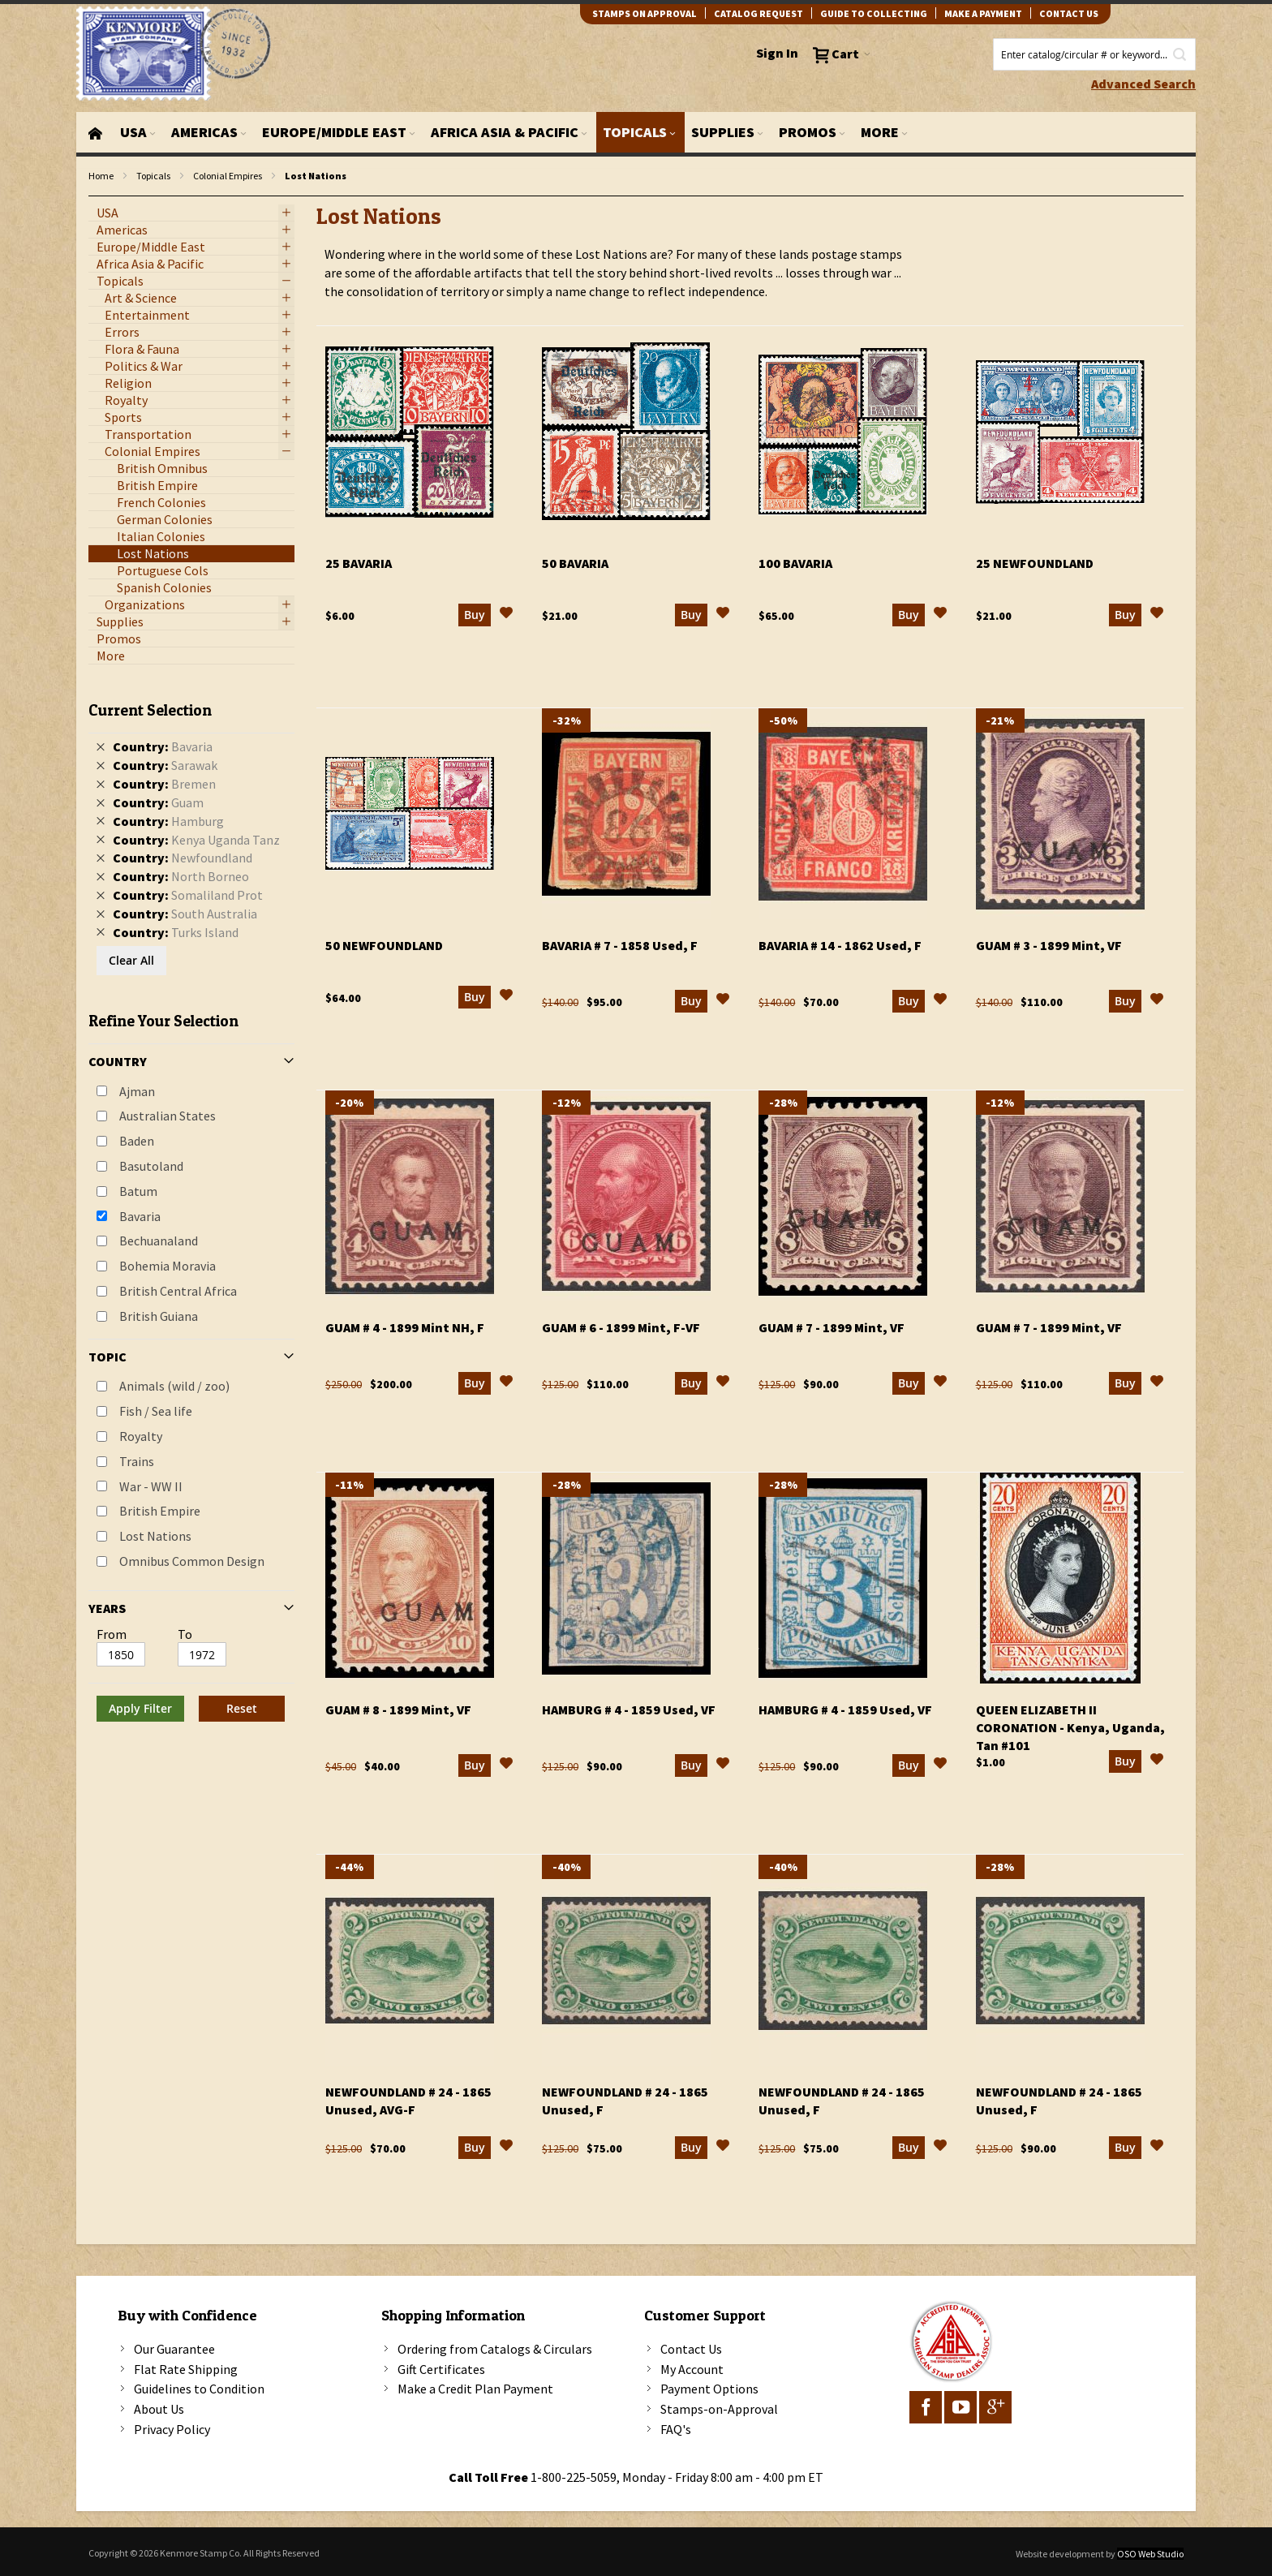  Describe the element at coordinates (384, 945) in the screenshot. I see `50 Newfoundland` at that location.